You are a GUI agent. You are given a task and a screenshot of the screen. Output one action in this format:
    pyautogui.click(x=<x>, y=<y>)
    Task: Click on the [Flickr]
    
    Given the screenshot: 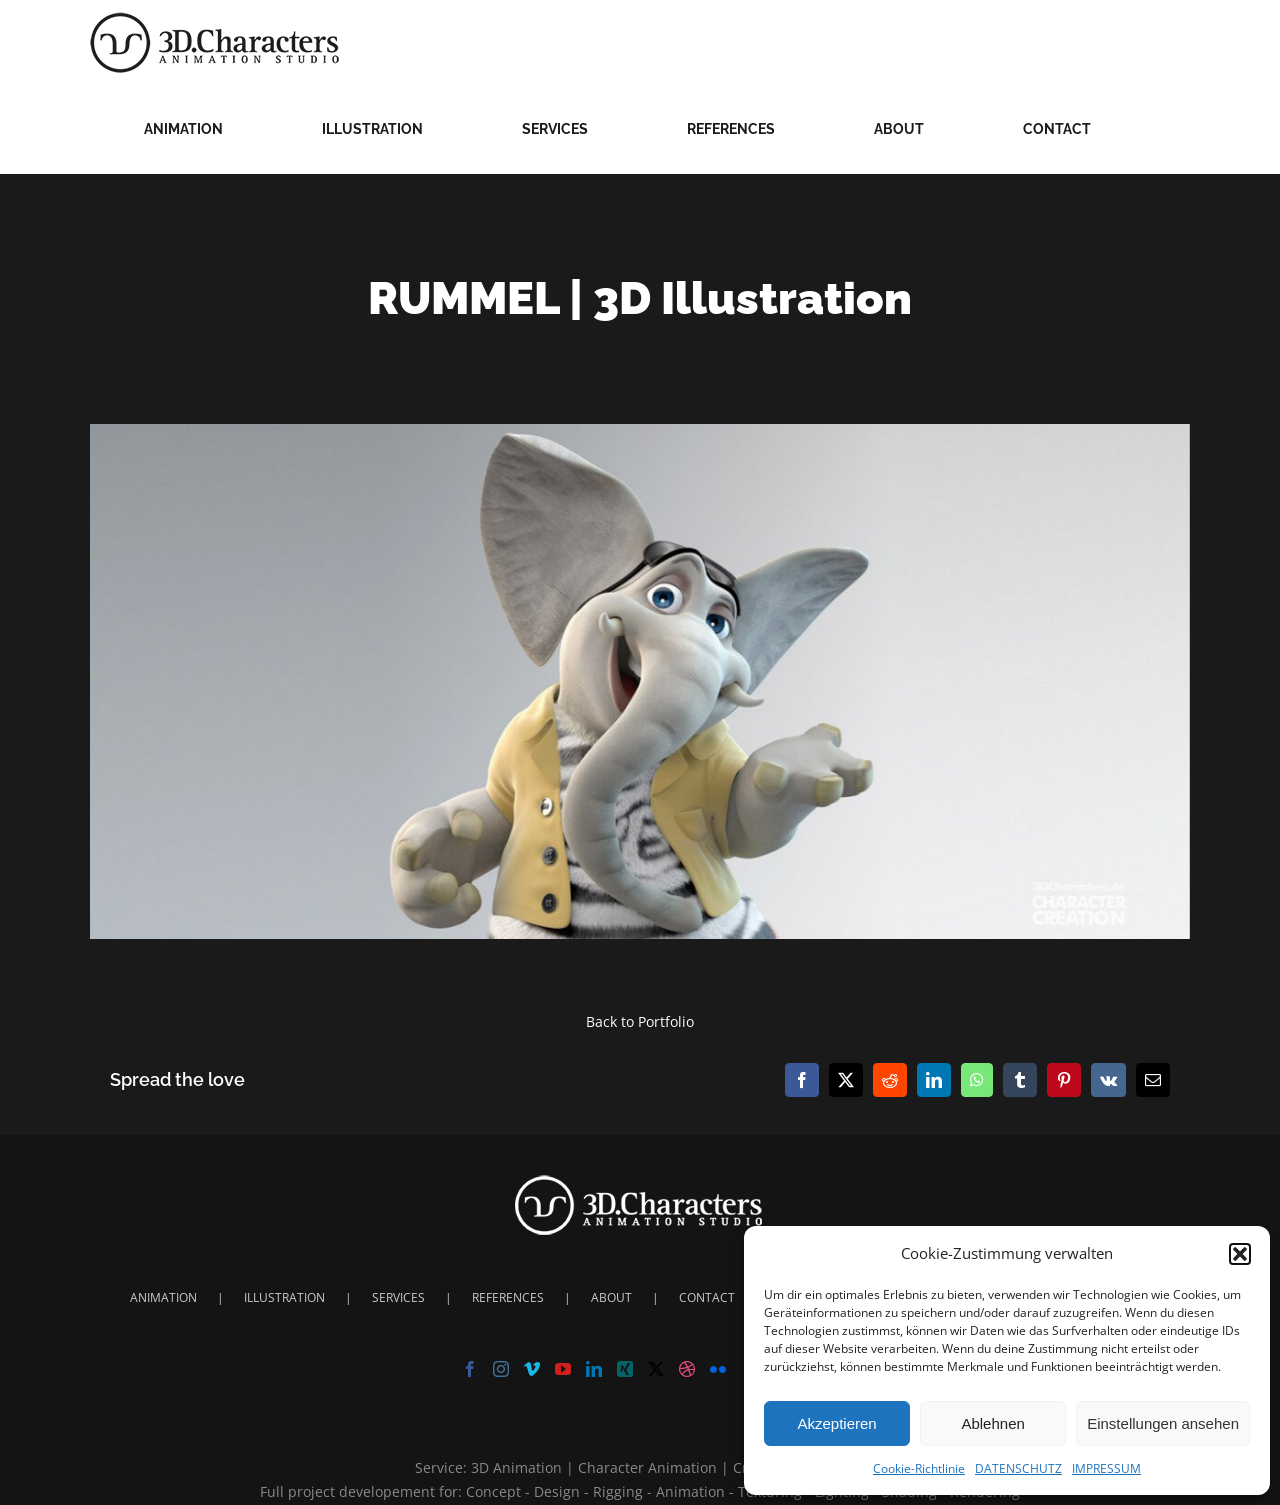 What is the action you would take?
    pyautogui.click(x=718, y=1369)
    